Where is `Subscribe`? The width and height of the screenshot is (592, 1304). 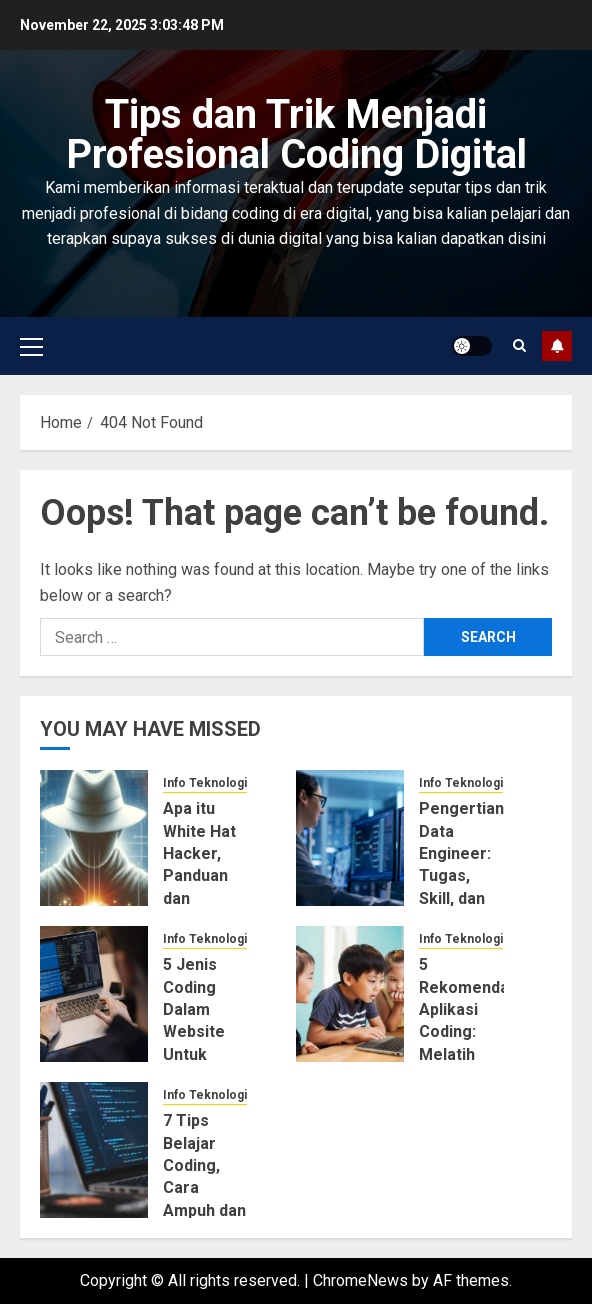 Subscribe is located at coordinates (557, 346).